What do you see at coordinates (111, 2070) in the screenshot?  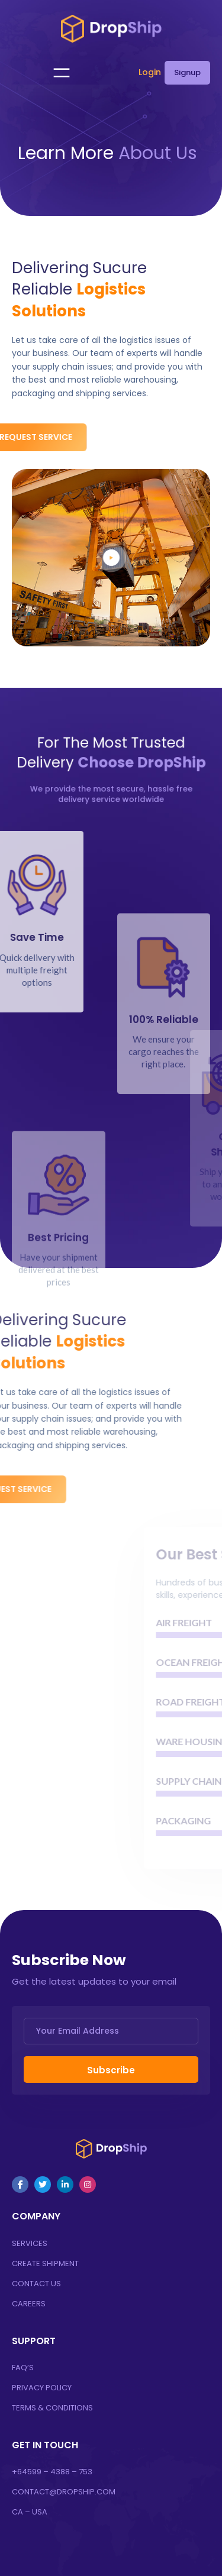 I see `Subscribe` at bounding box center [111, 2070].